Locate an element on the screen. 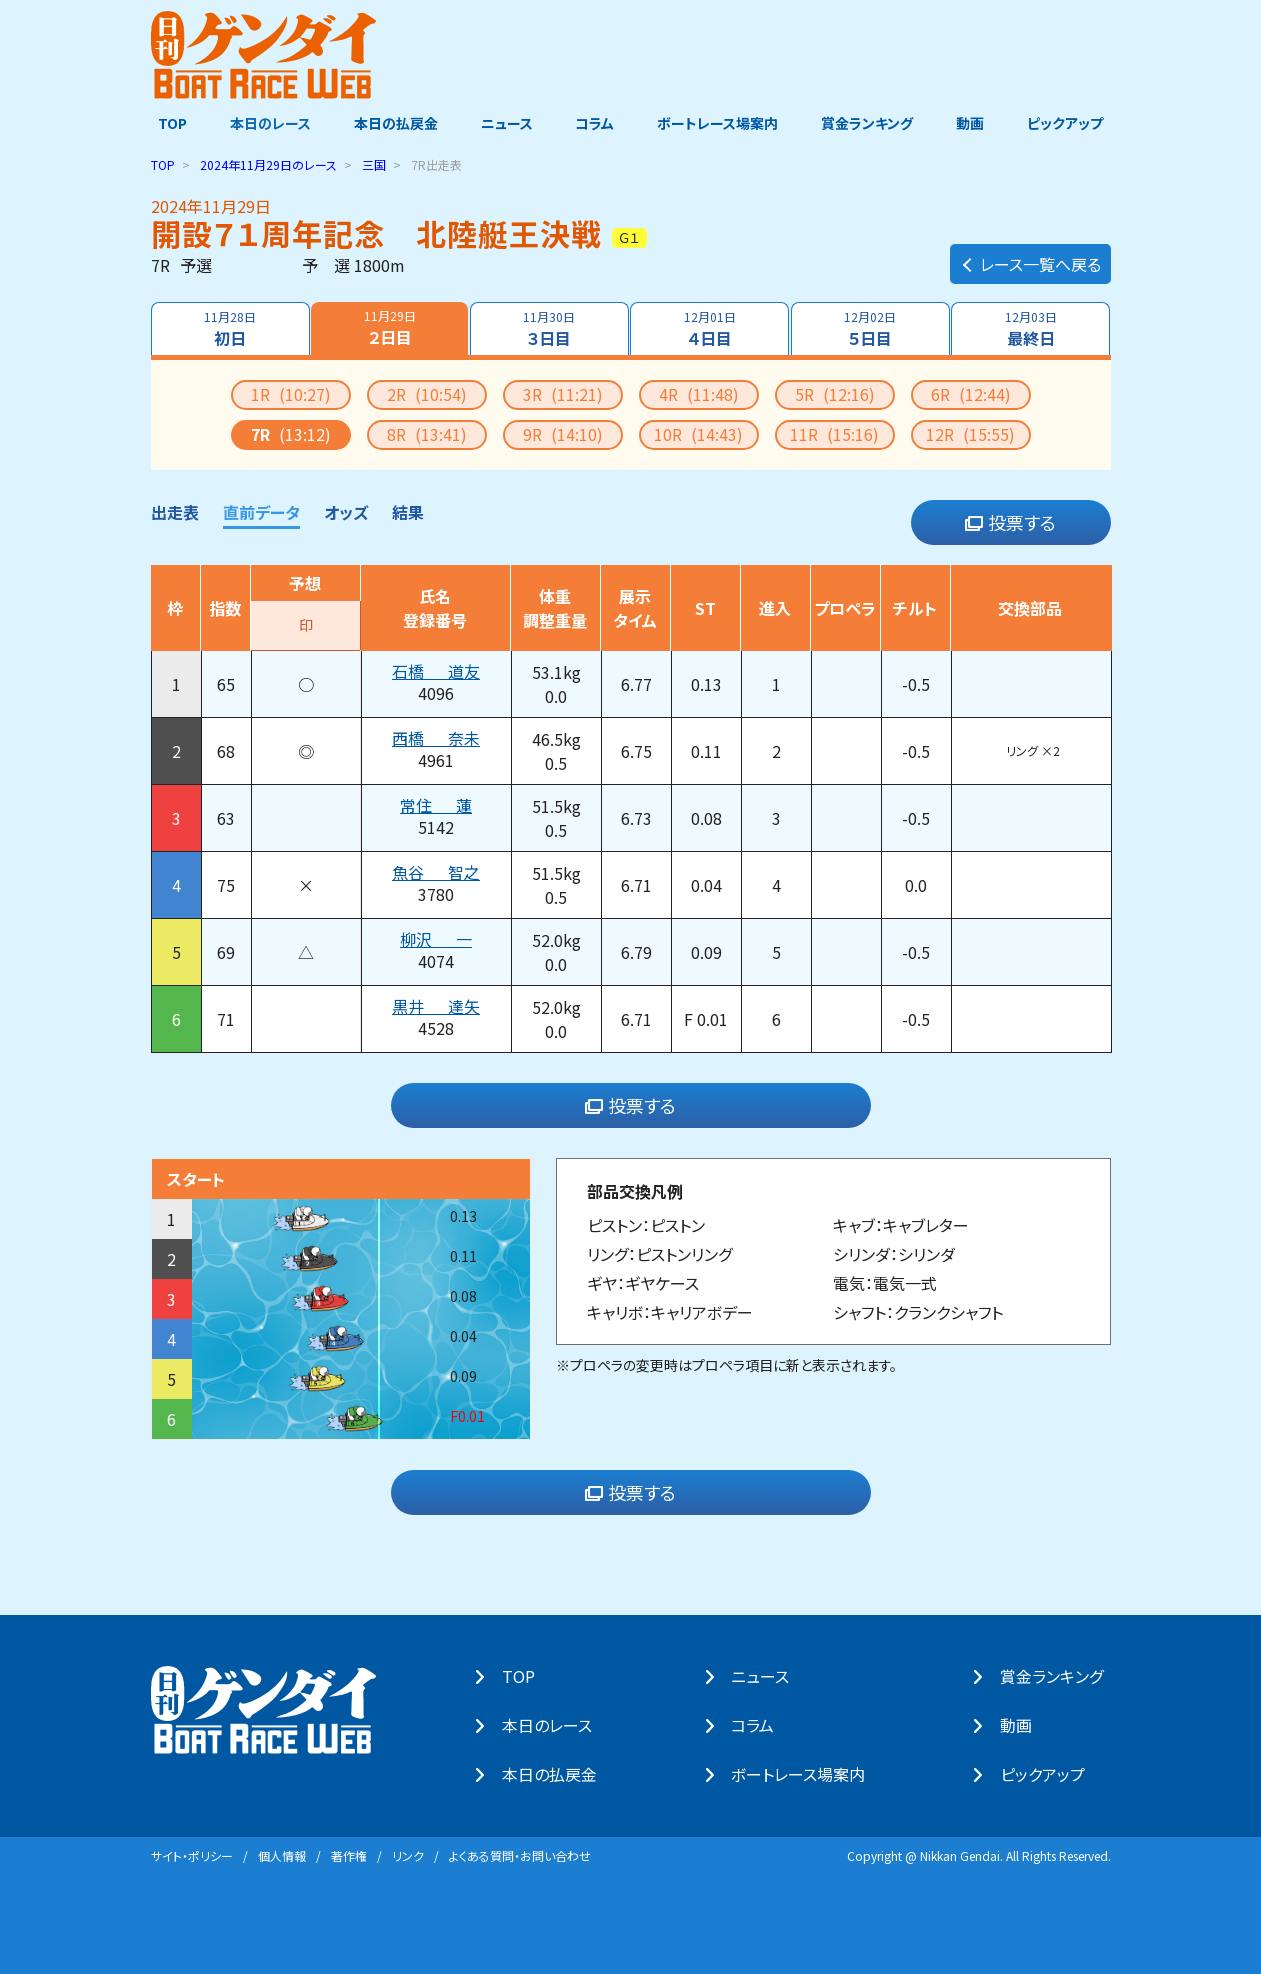  コラム is located at coordinates (595, 123).